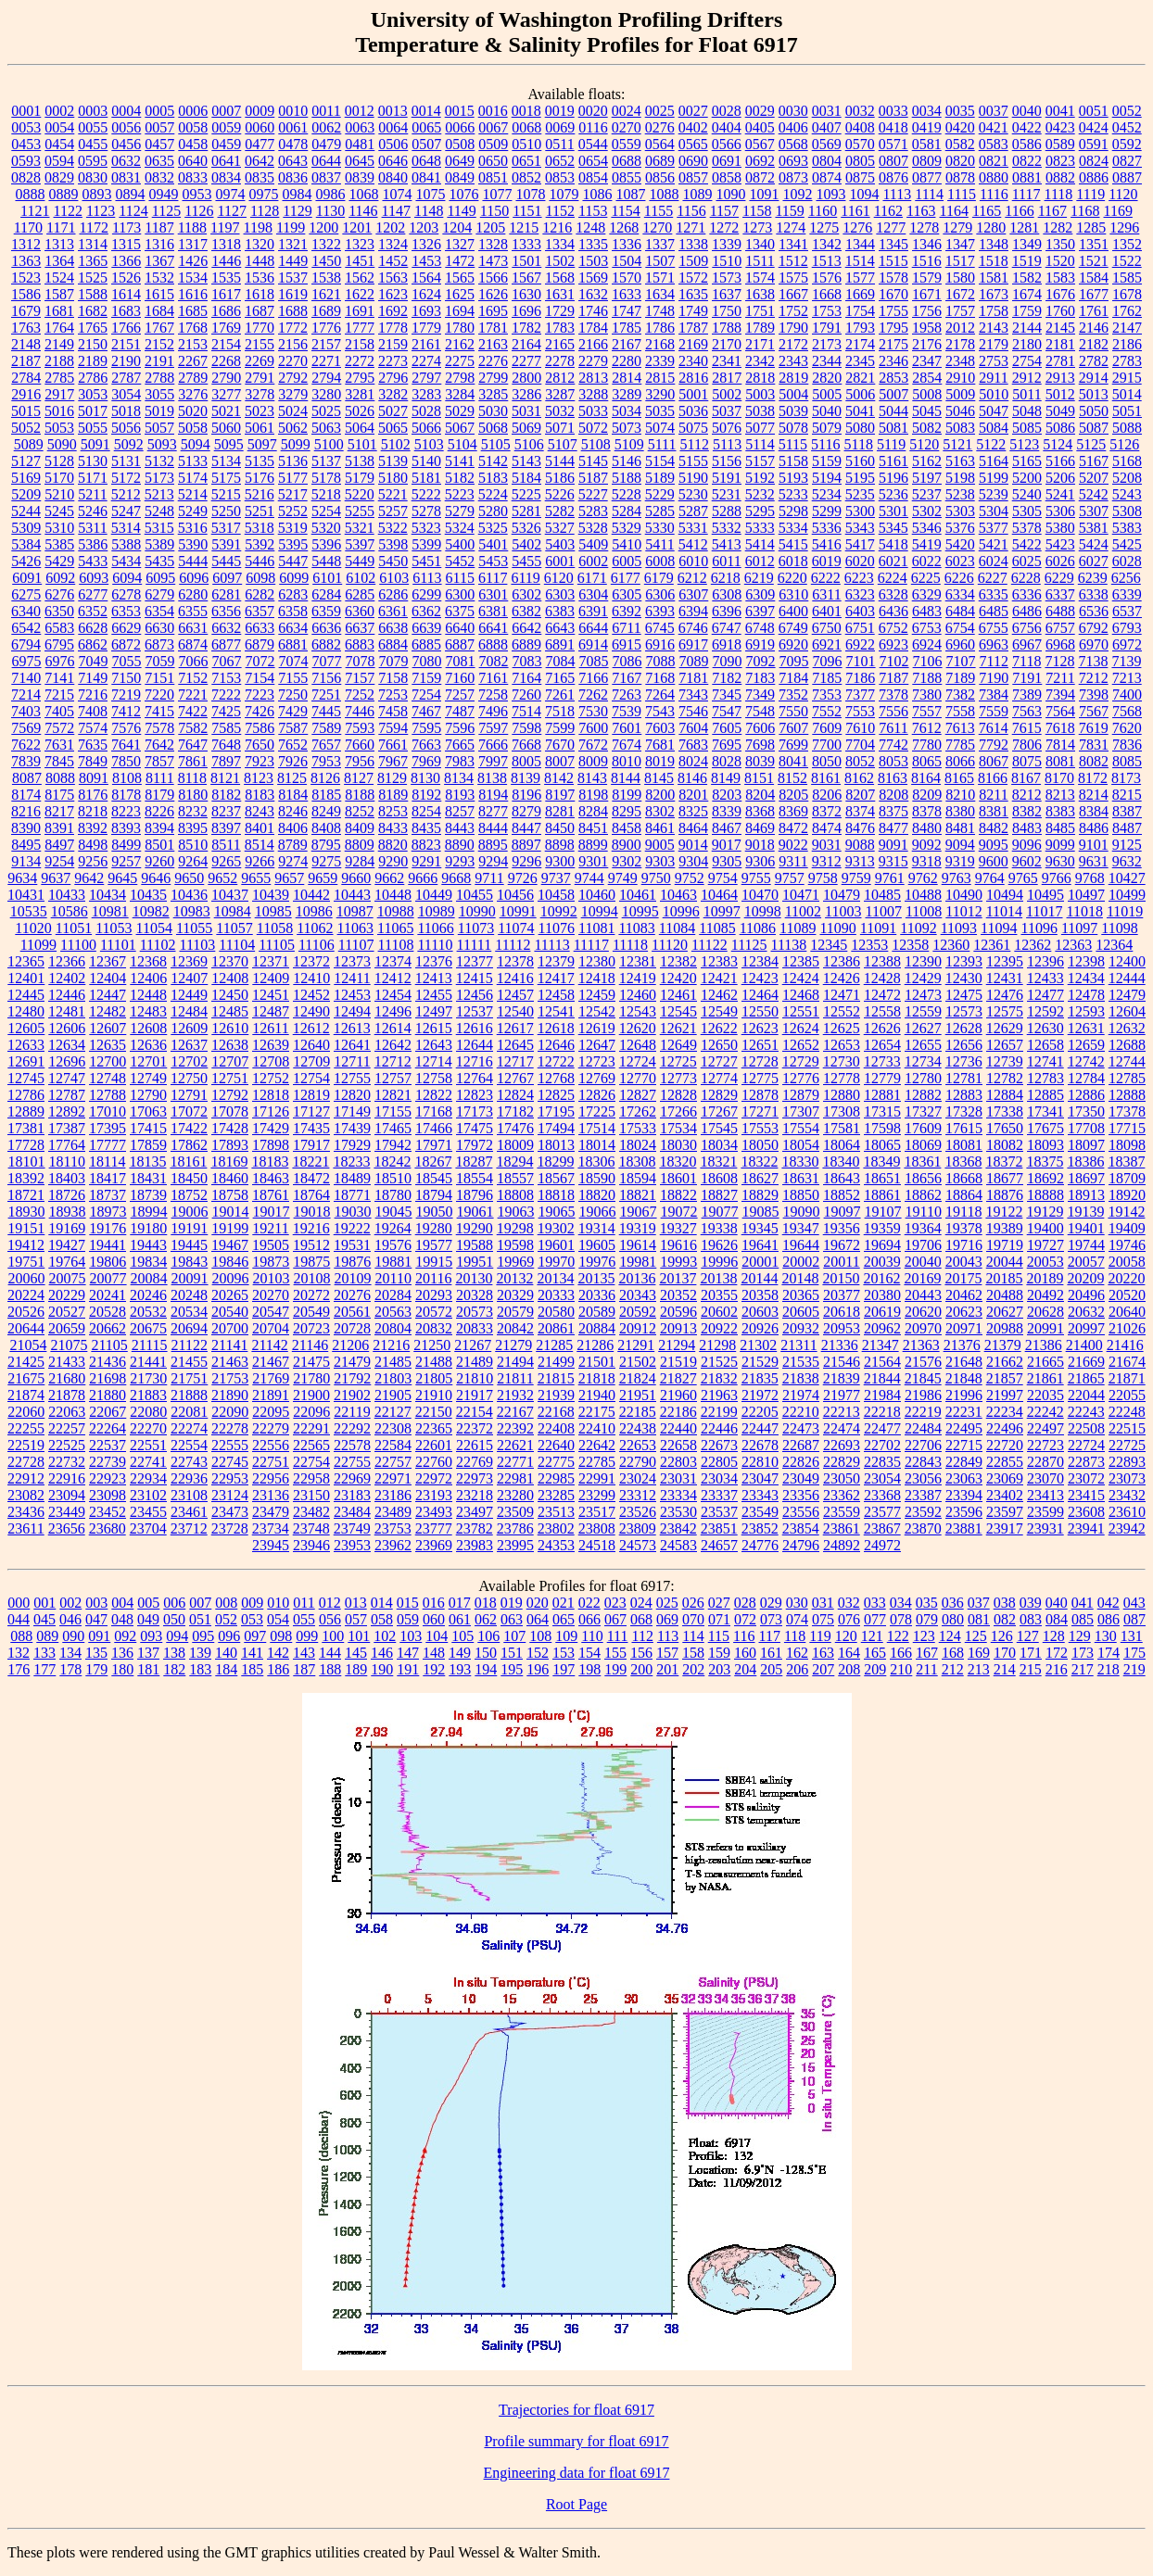  Describe the element at coordinates (678, 1111) in the screenshot. I see `17266` at that location.